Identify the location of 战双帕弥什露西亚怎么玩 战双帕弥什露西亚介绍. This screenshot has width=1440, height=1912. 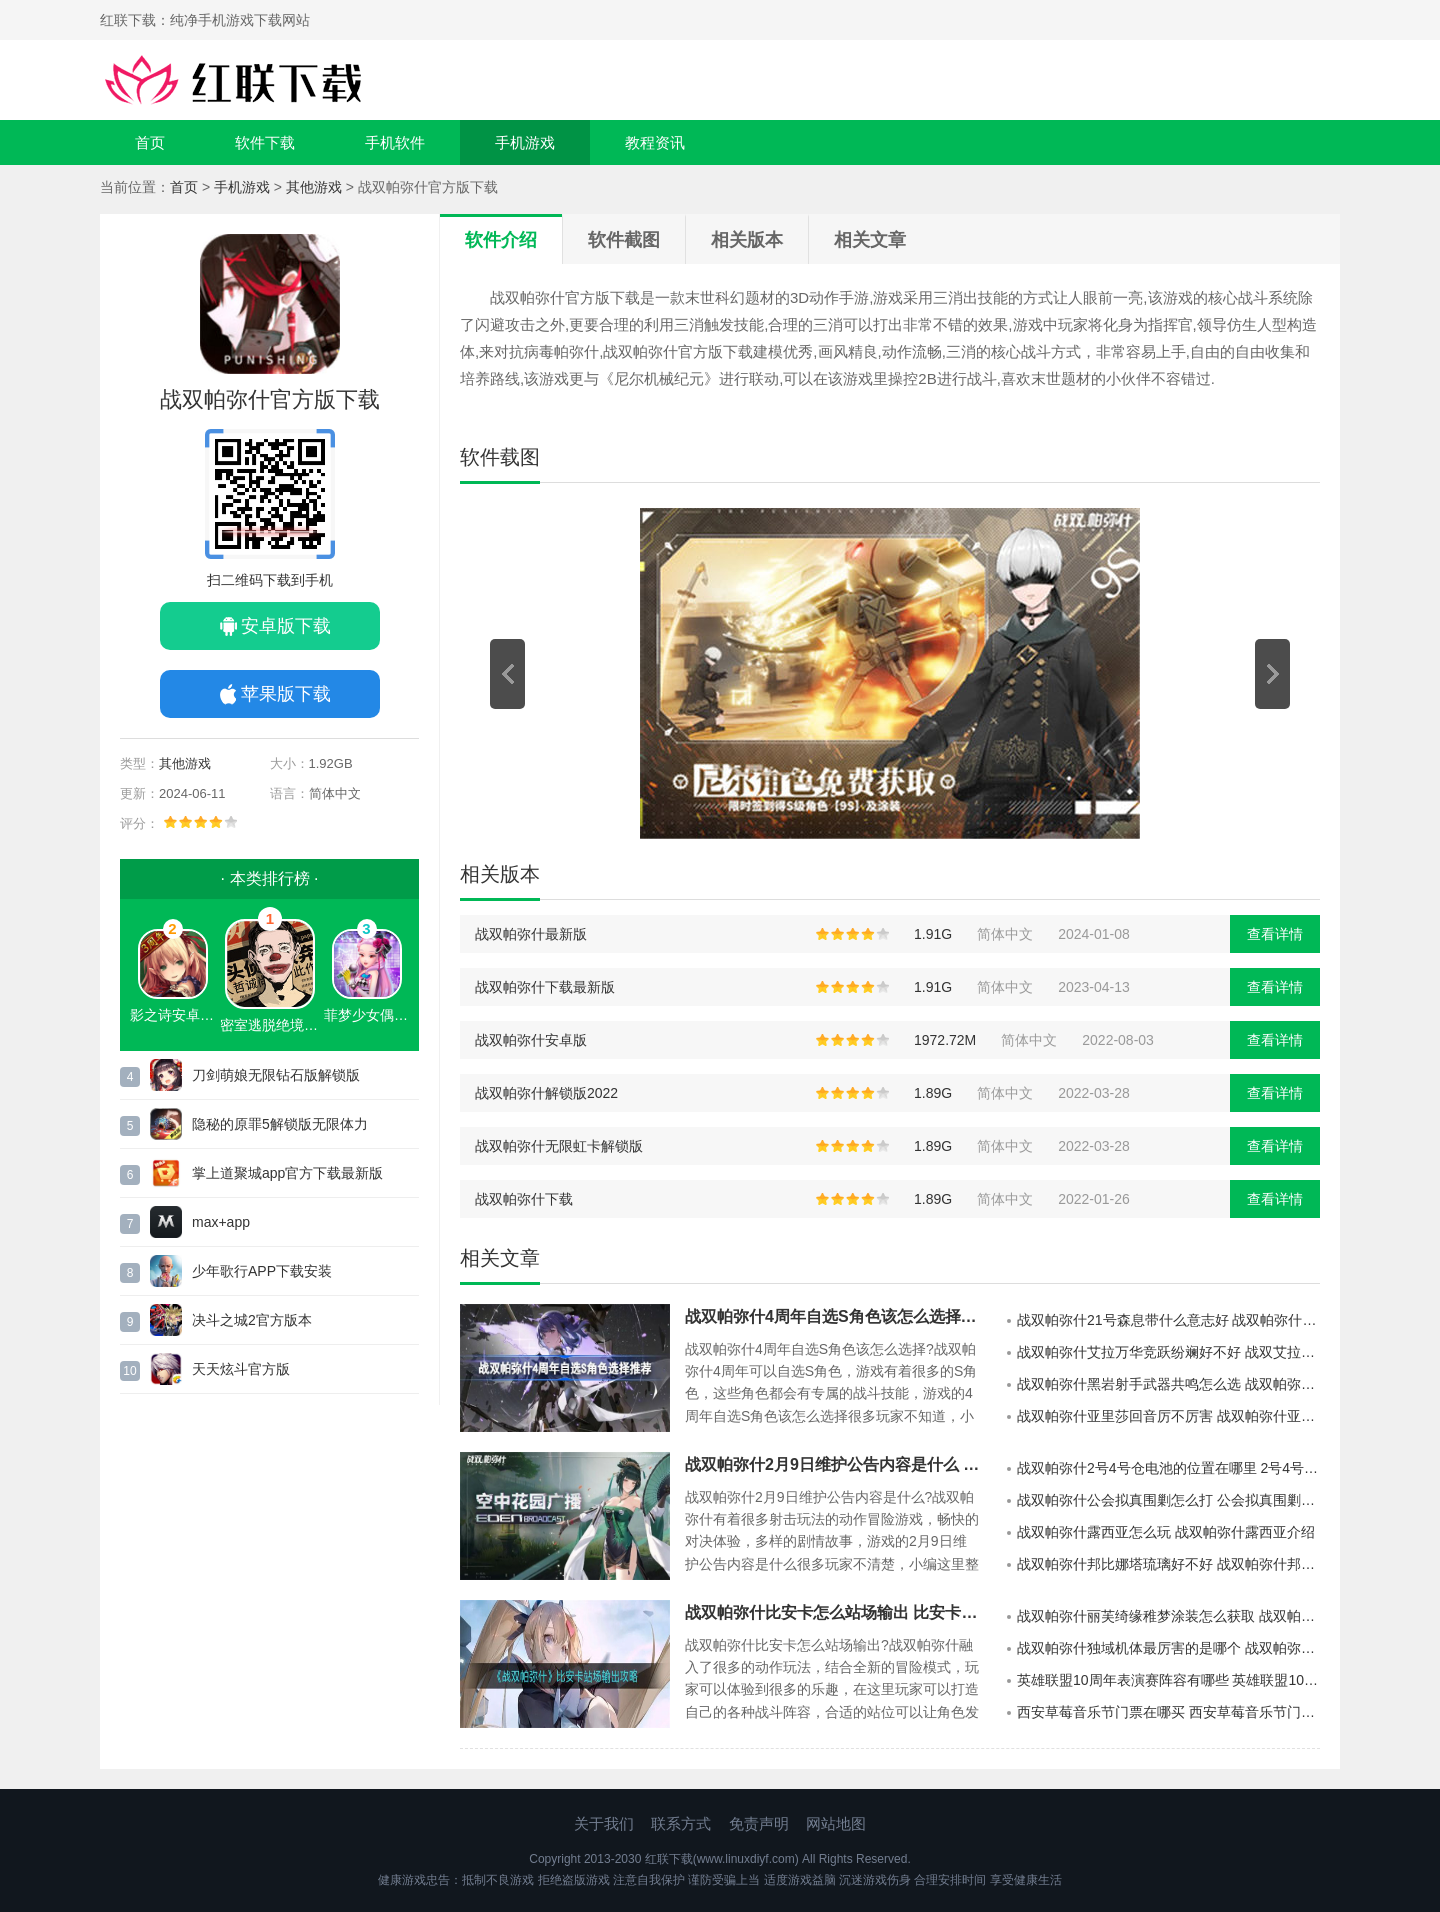
(1166, 1532).